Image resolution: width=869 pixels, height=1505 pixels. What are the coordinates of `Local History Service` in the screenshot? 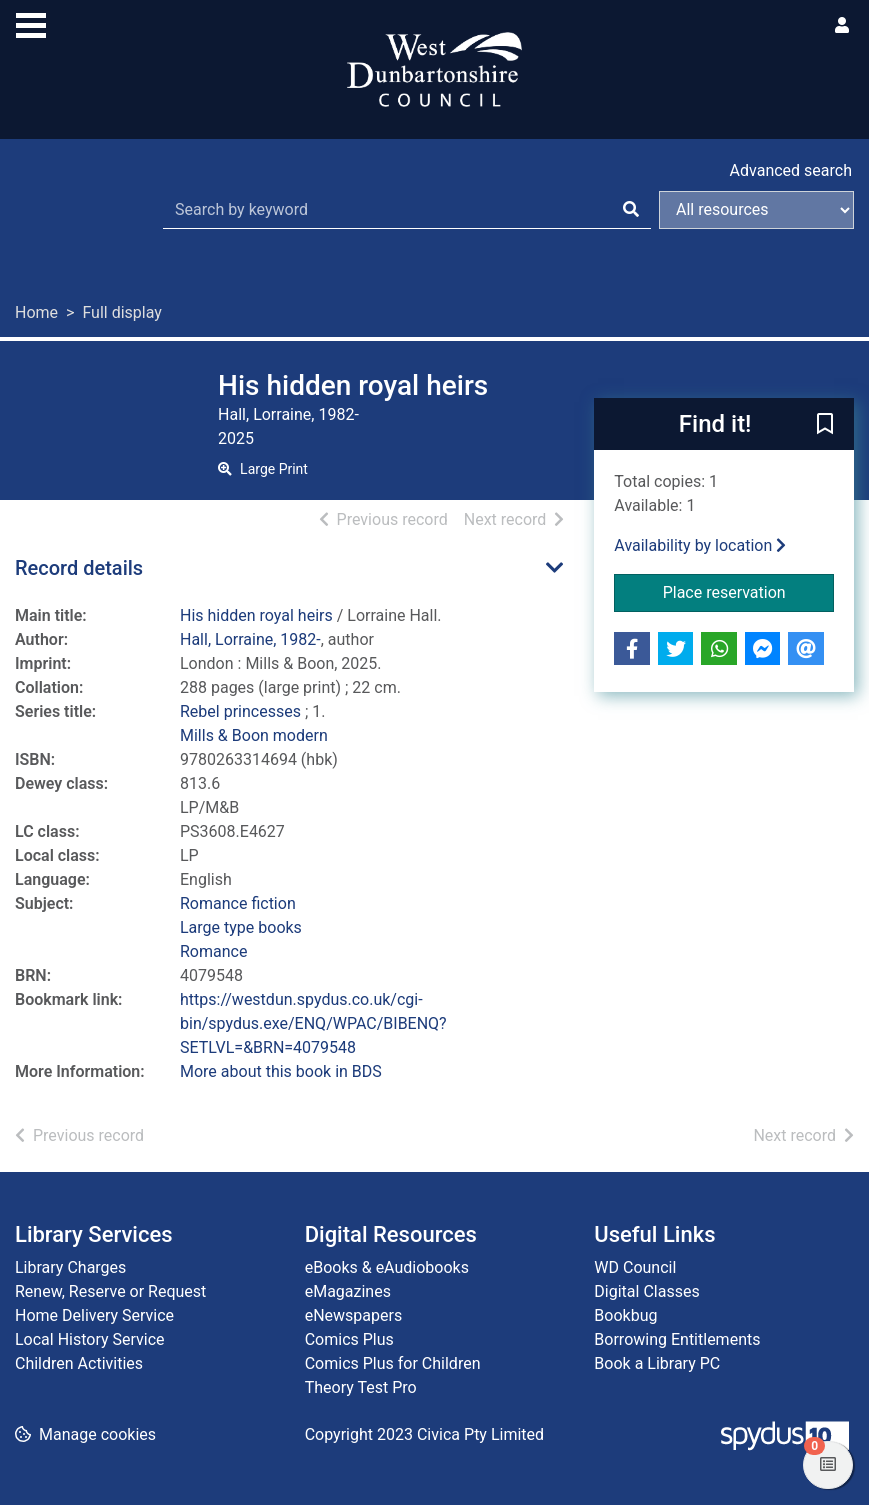 It's located at (90, 1339).